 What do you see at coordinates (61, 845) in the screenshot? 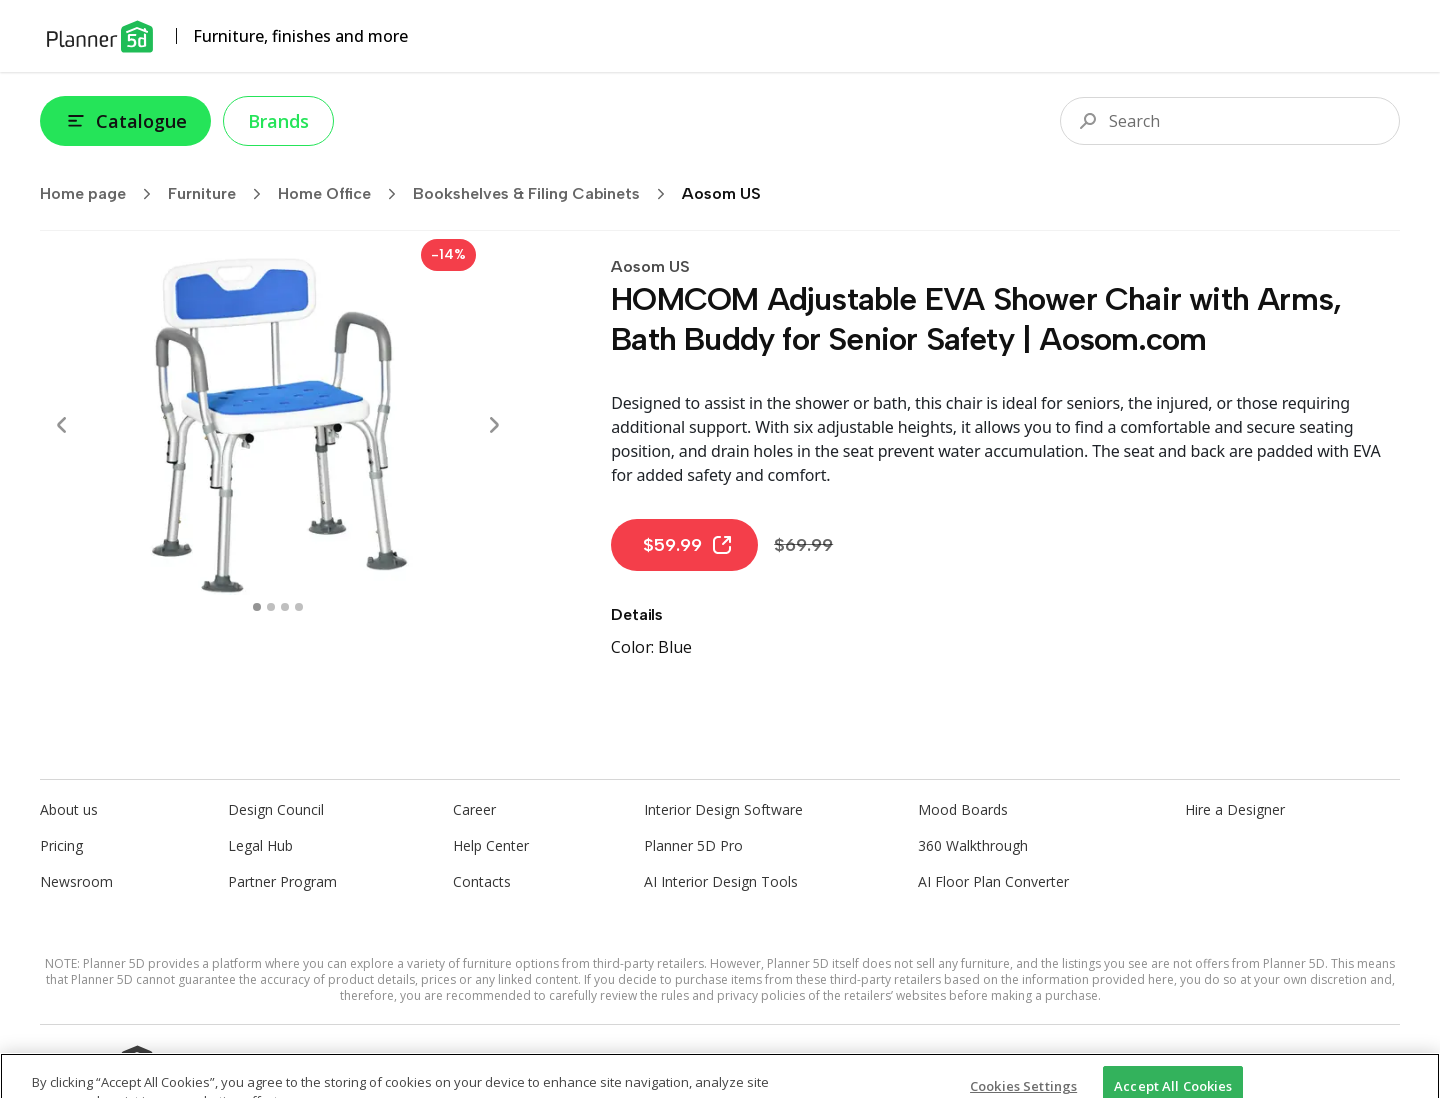
I see `Pricing` at bounding box center [61, 845].